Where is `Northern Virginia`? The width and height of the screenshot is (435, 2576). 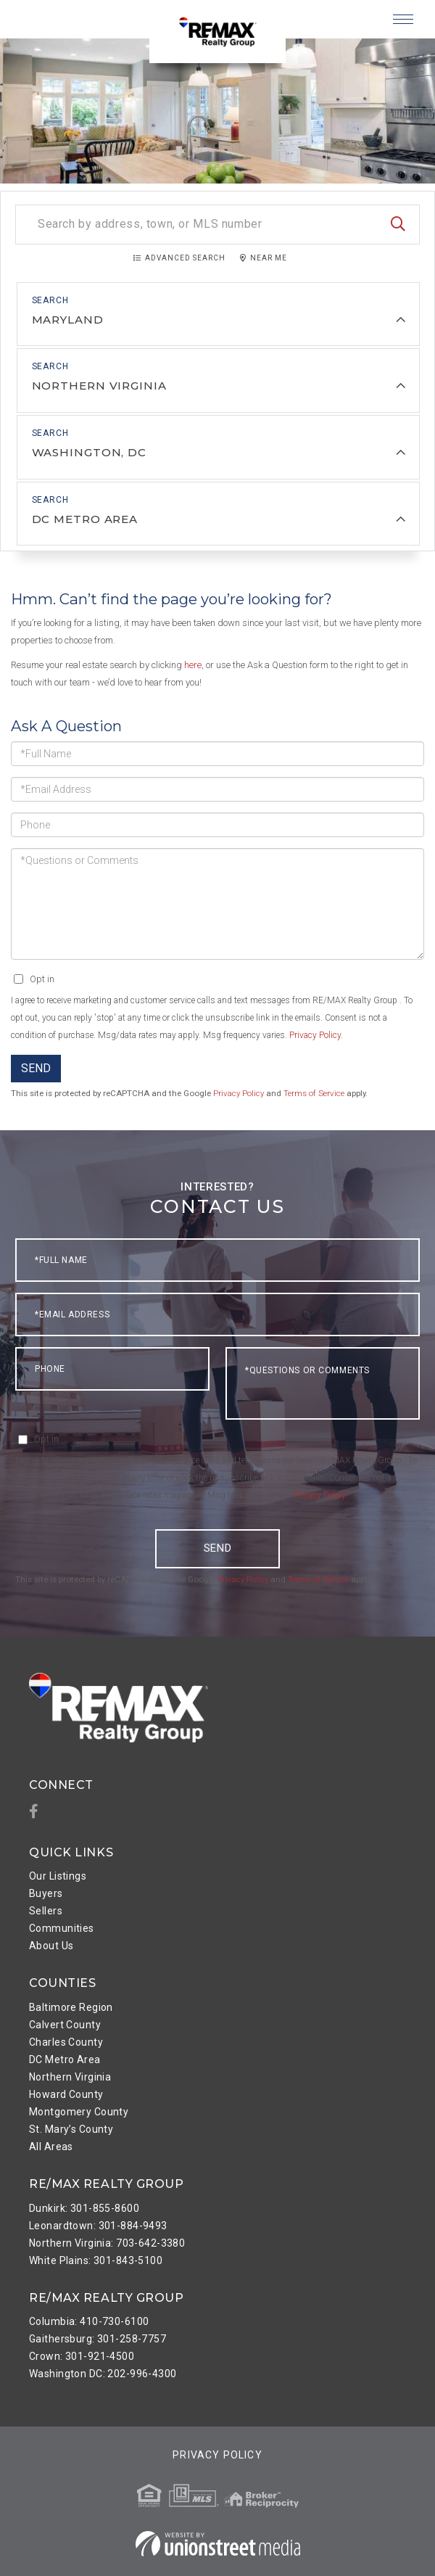
Northern Virginia is located at coordinates (99, 385).